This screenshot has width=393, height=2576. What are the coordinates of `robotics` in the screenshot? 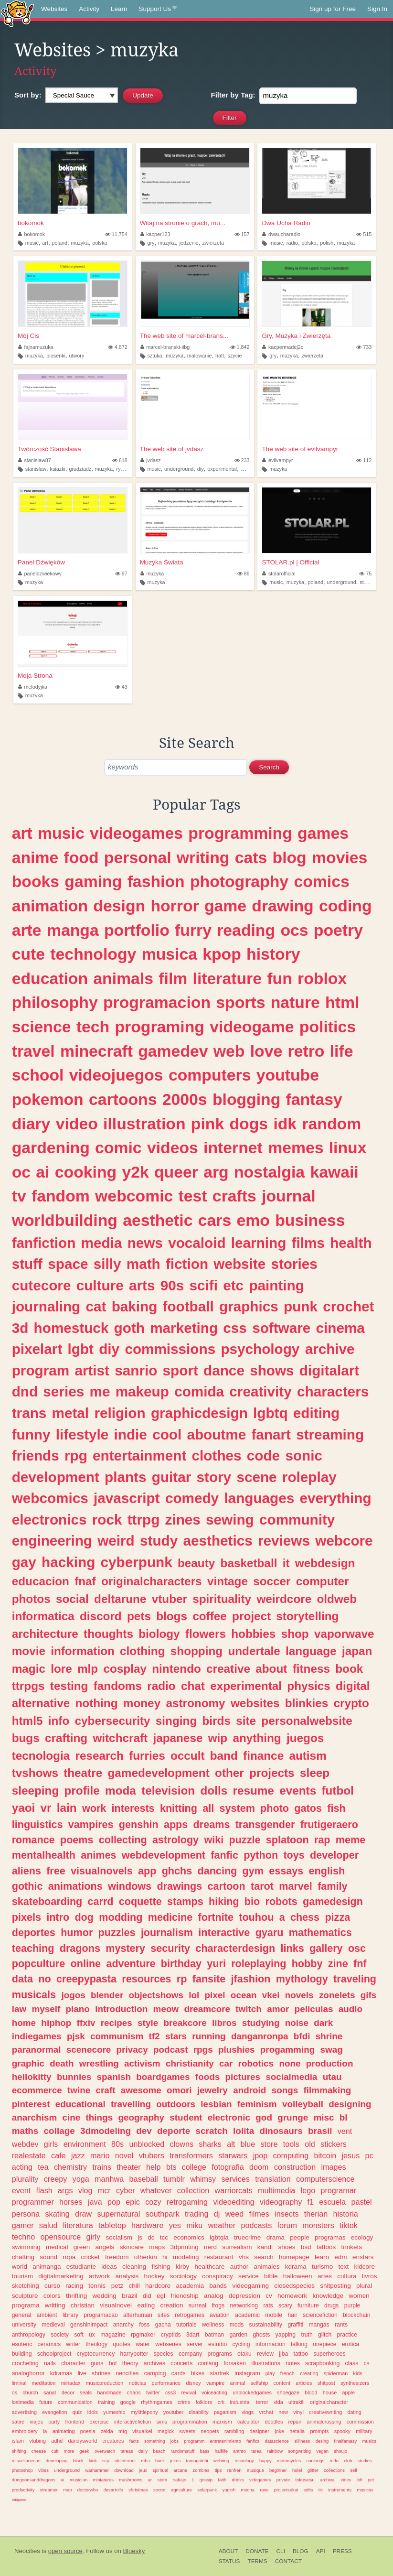 It's located at (256, 2063).